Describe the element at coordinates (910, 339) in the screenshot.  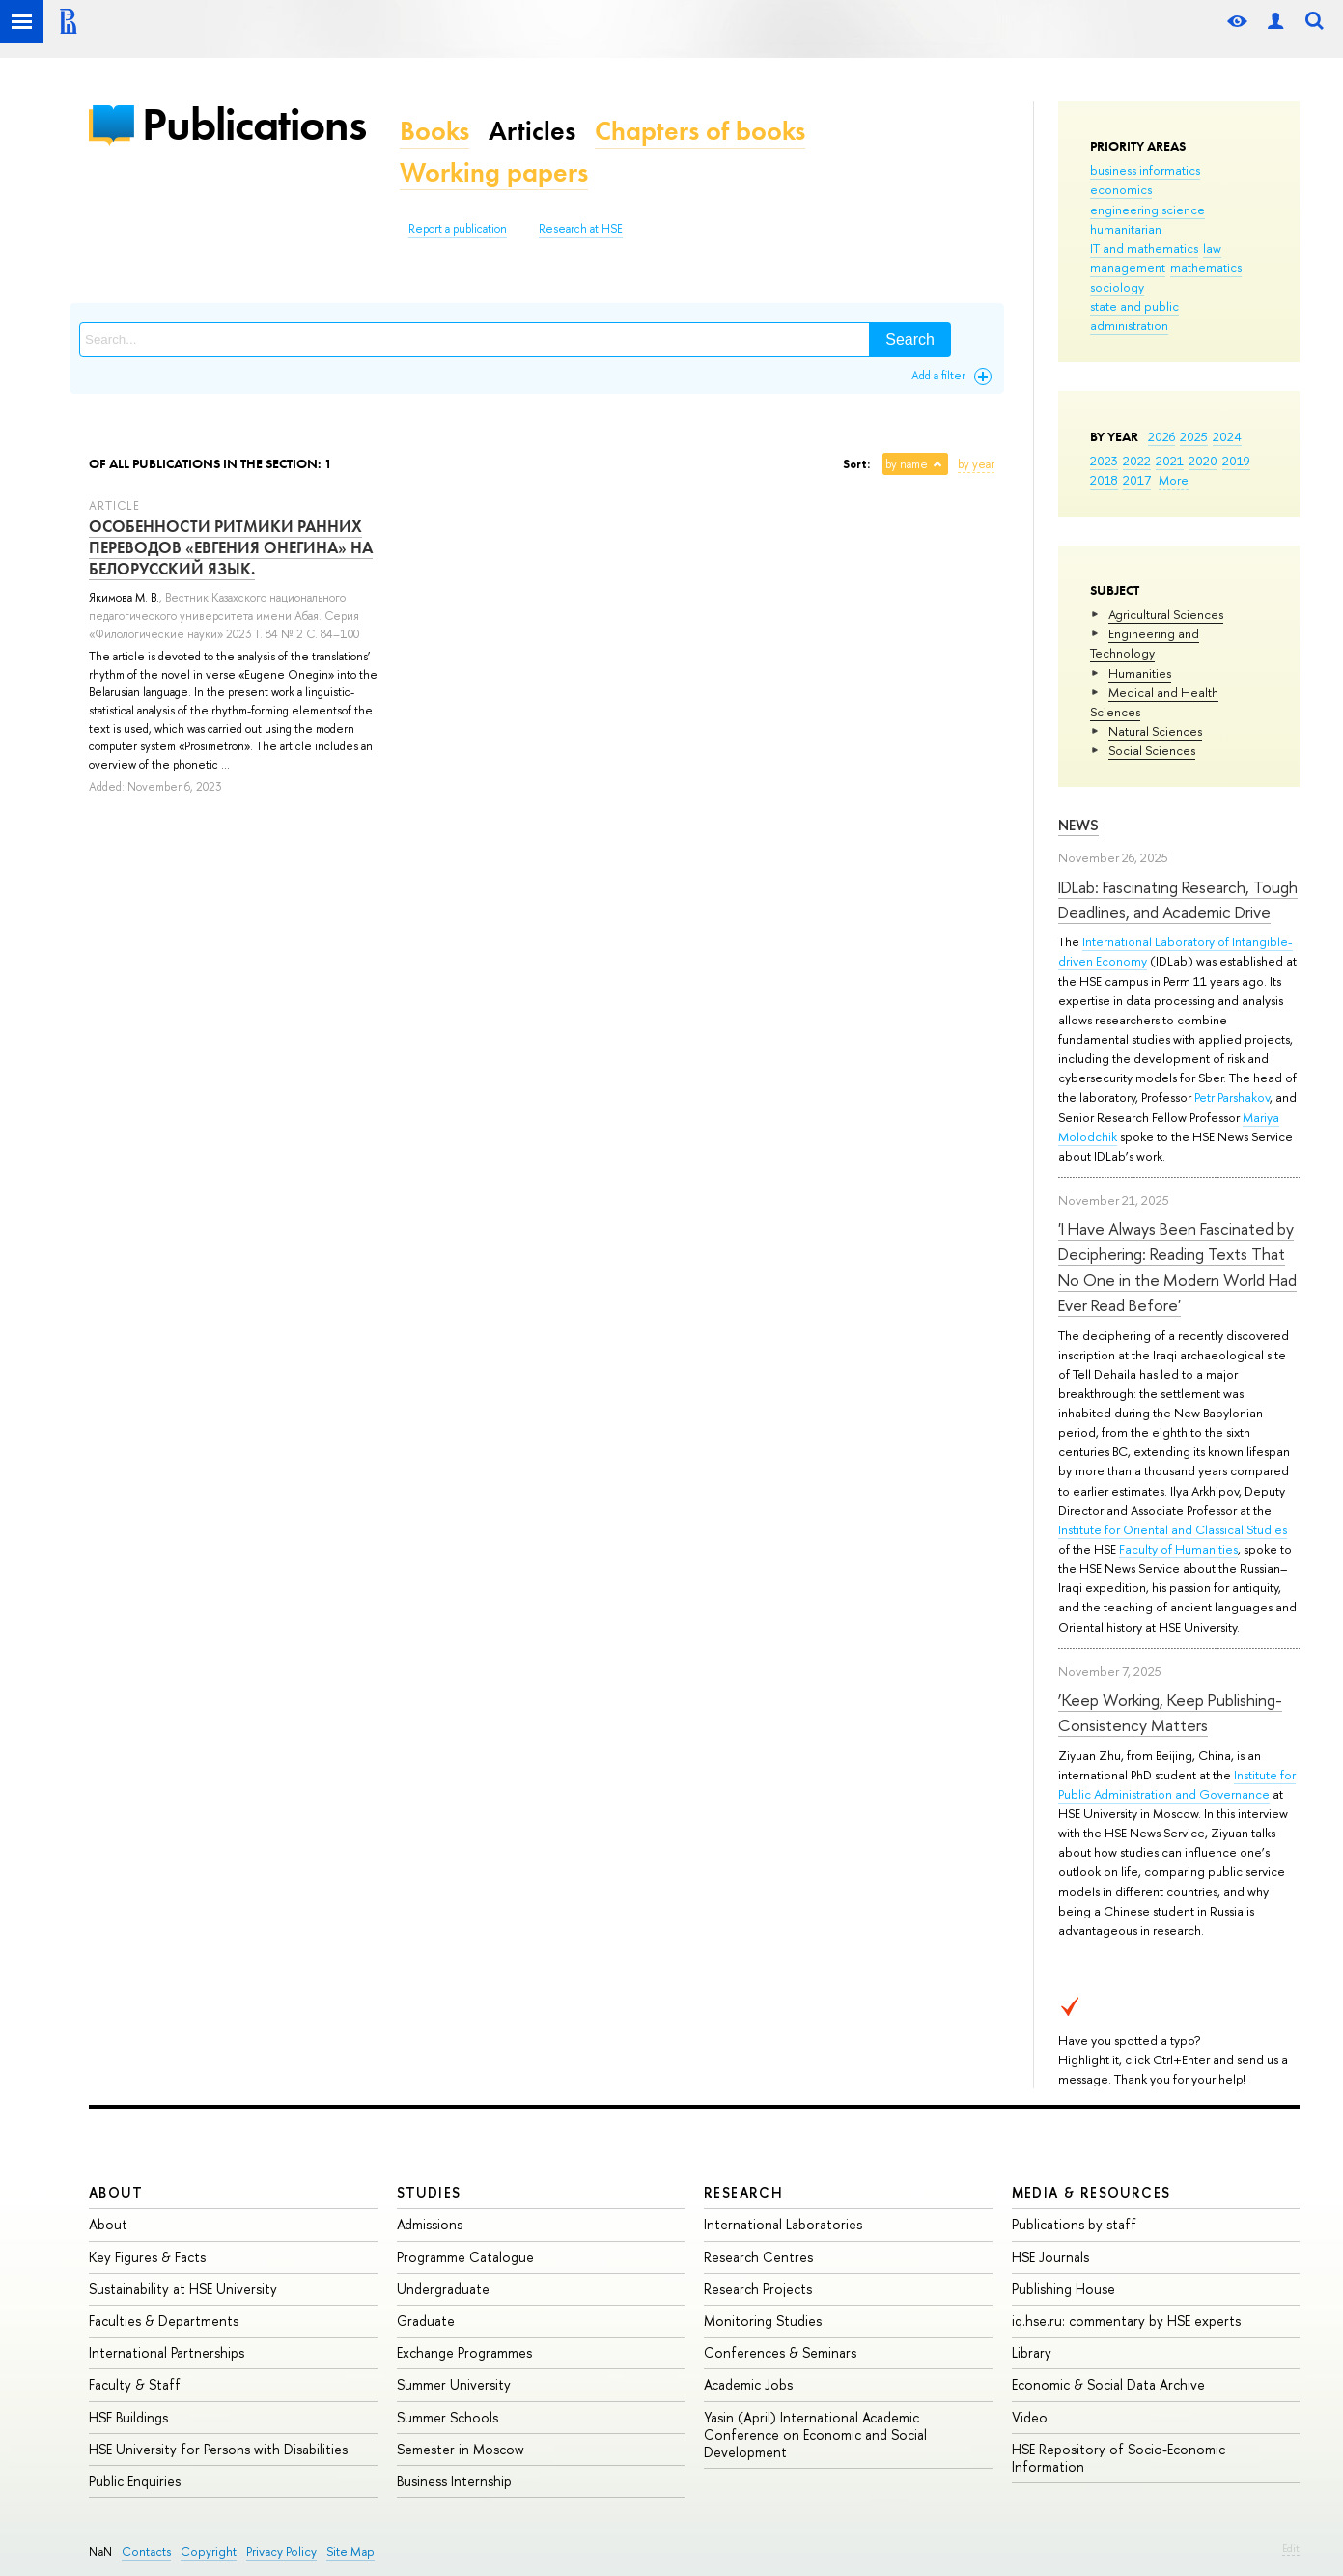
I see `Search` at that location.